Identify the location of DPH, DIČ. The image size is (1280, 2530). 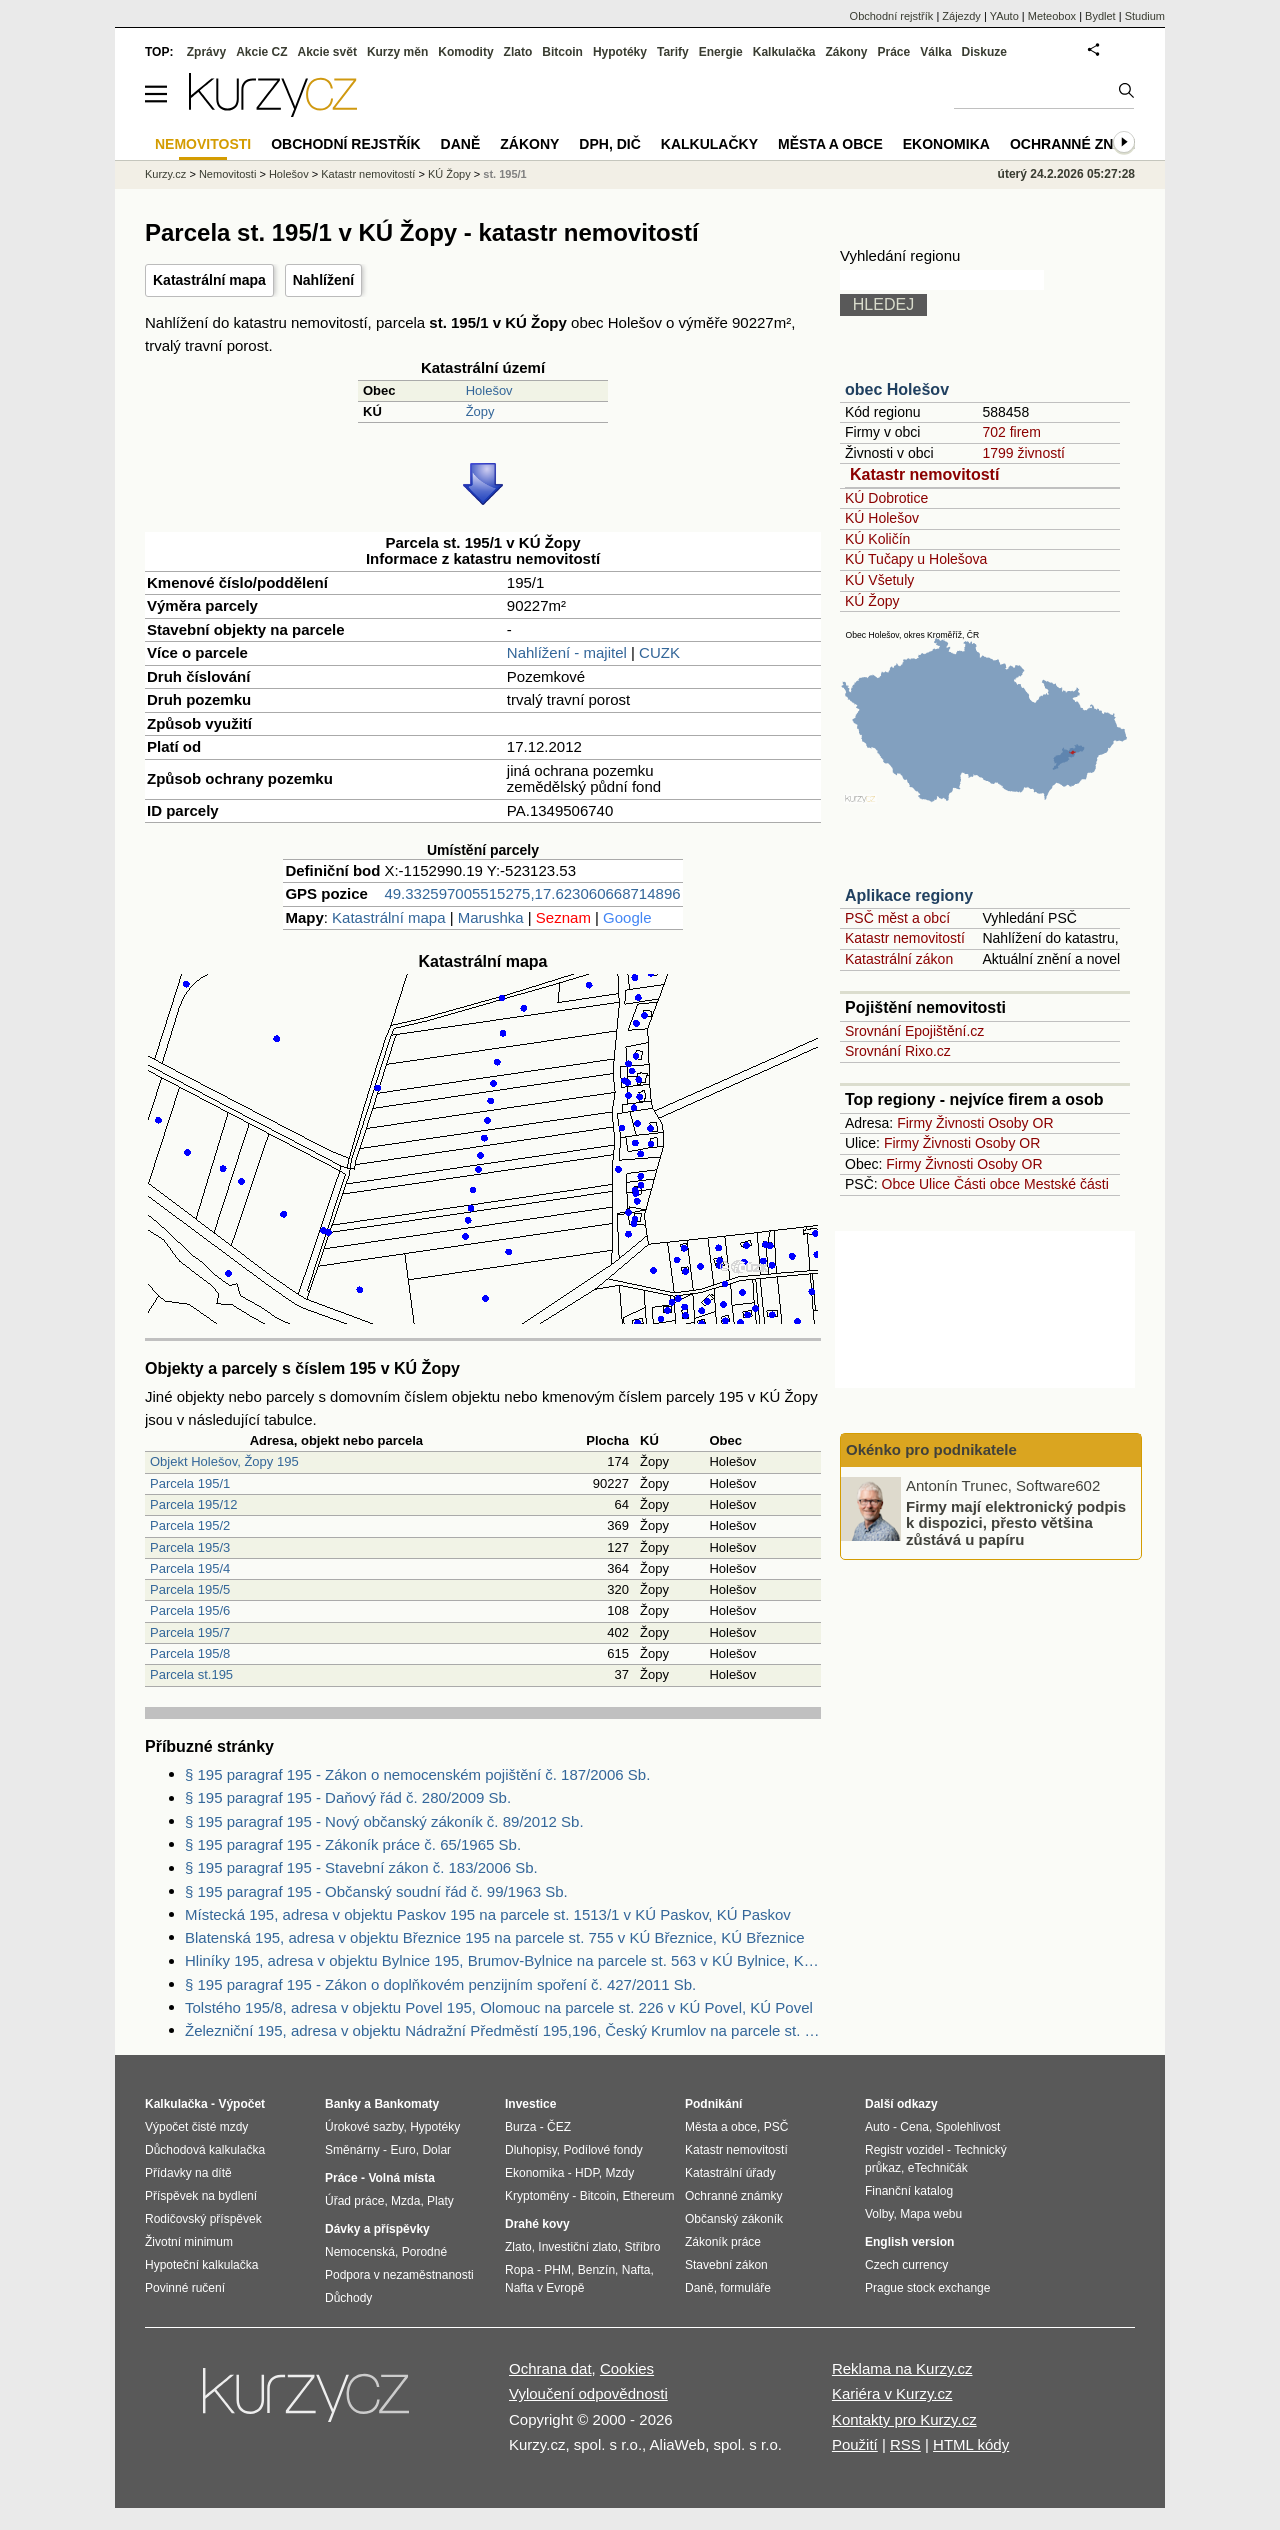
(609, 144).